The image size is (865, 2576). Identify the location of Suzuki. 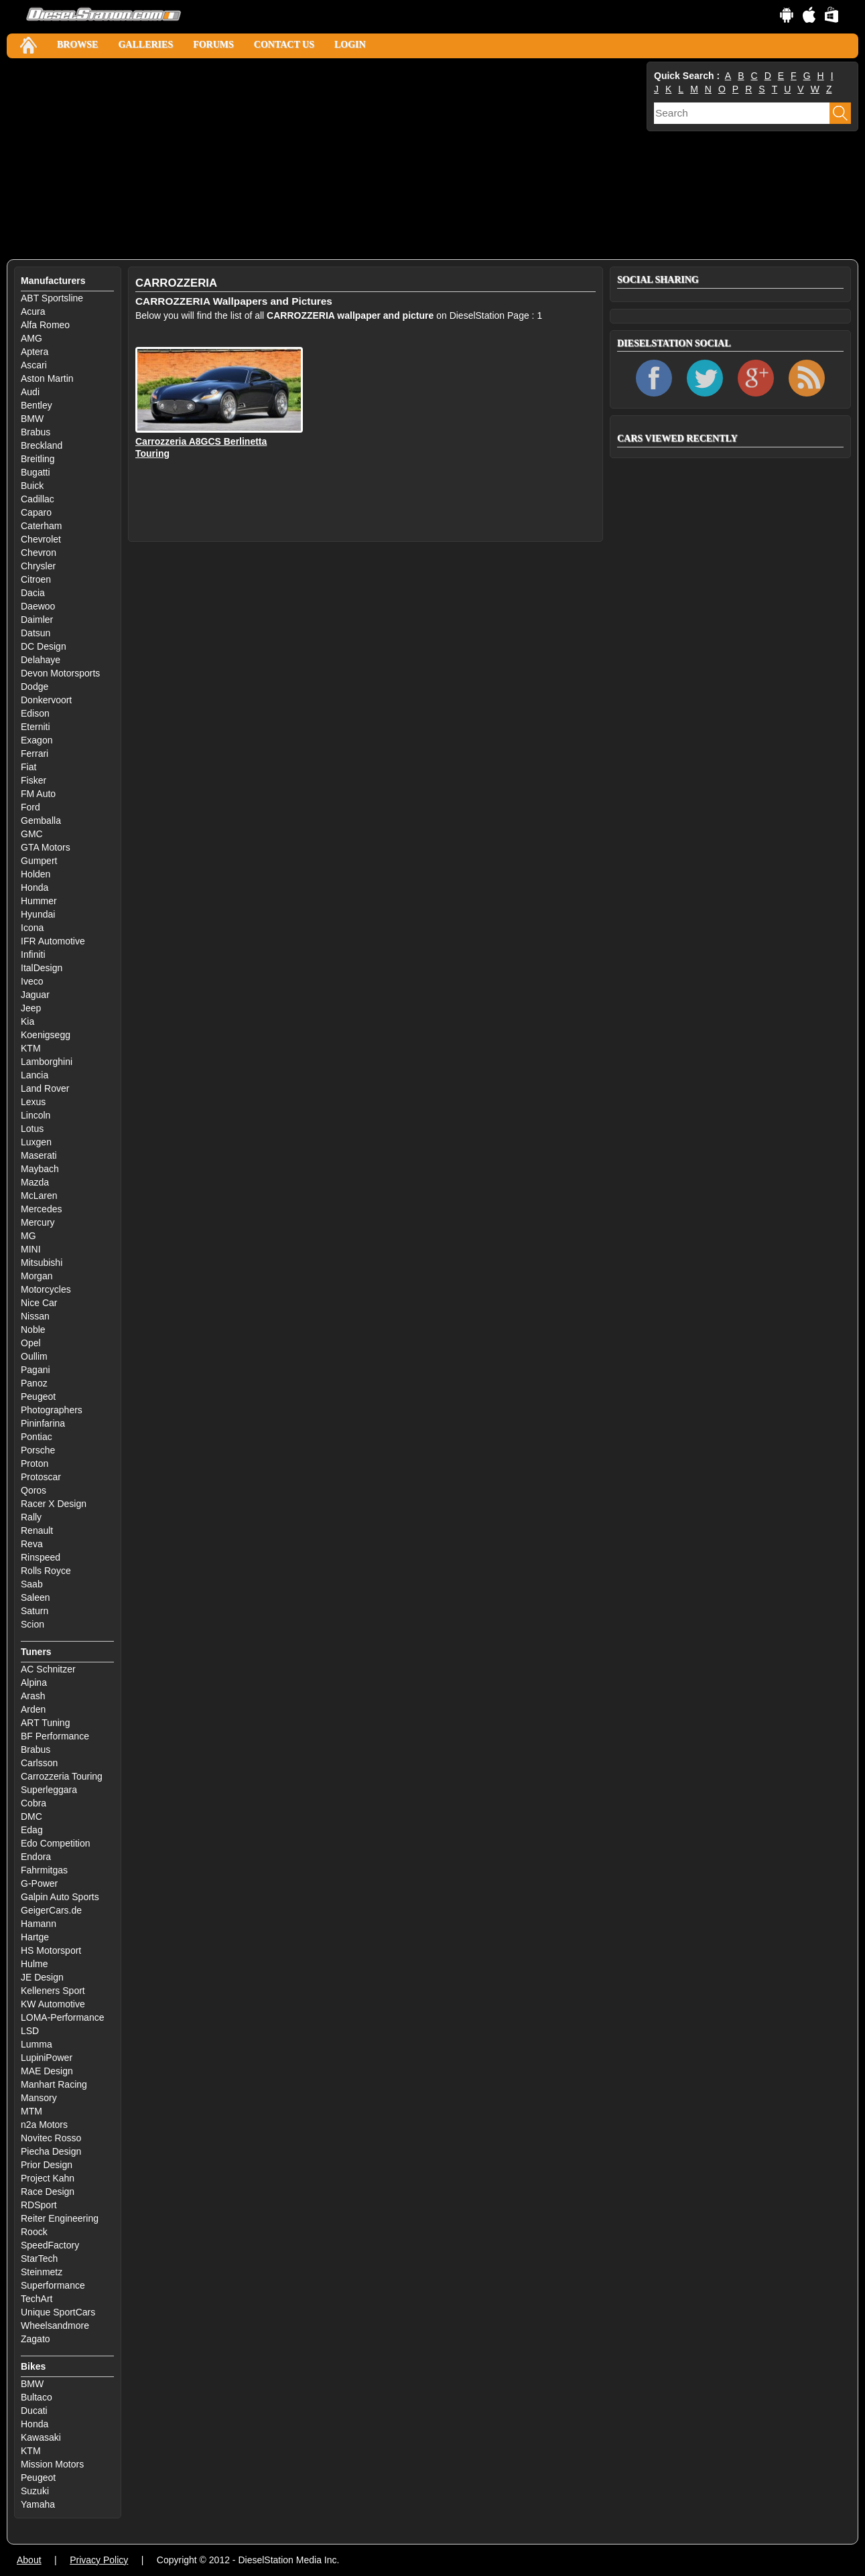
(35, 2491).